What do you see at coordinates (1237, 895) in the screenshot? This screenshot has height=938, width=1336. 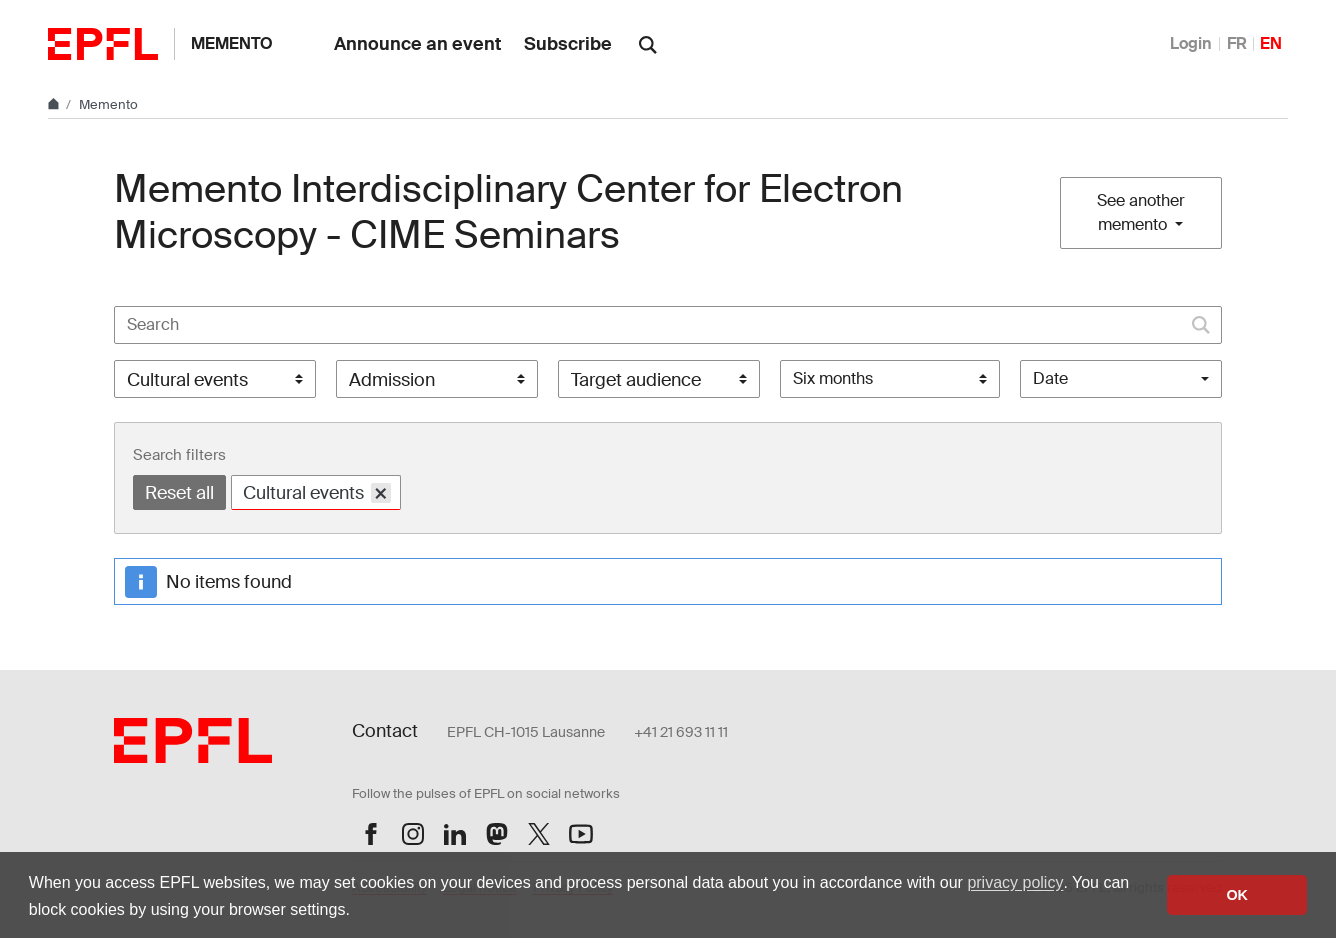 I see `OK [button]` at bounding box center [1237, 895].